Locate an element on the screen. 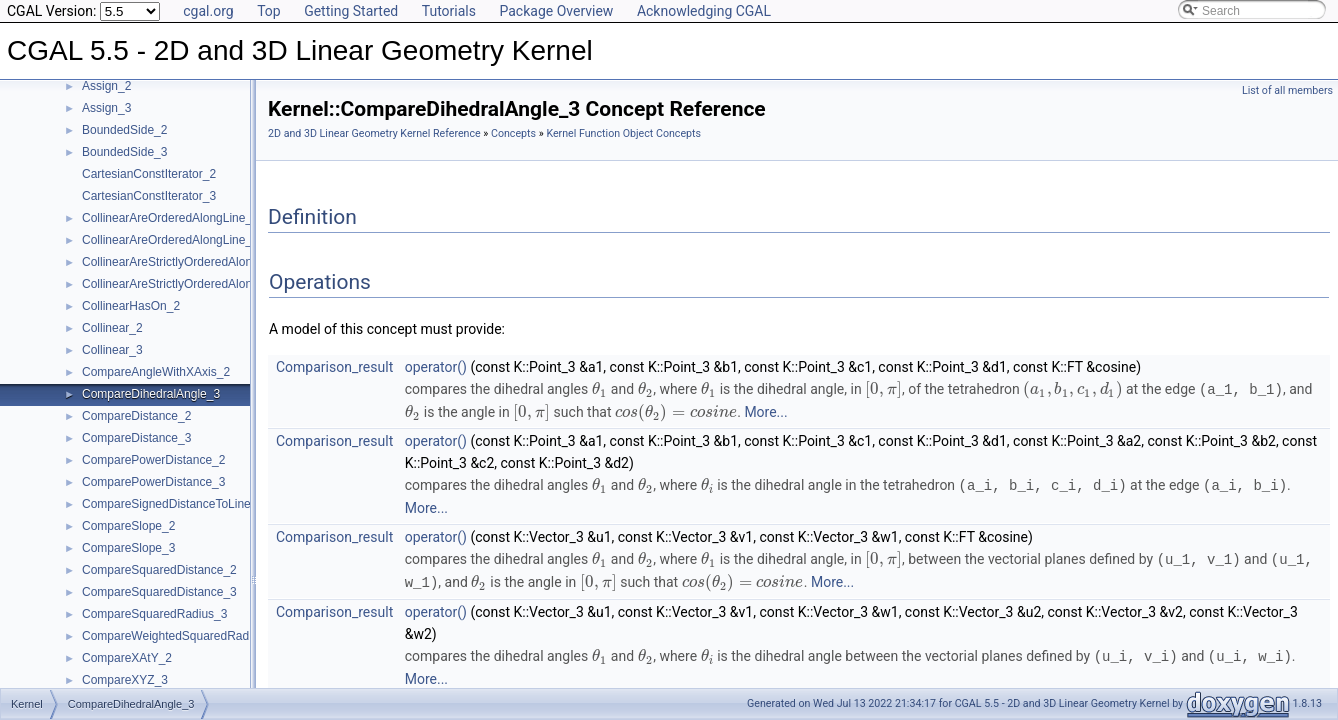 This screenshot has height=720, width=1338. Package Overview is located at coordinates (556, 11).